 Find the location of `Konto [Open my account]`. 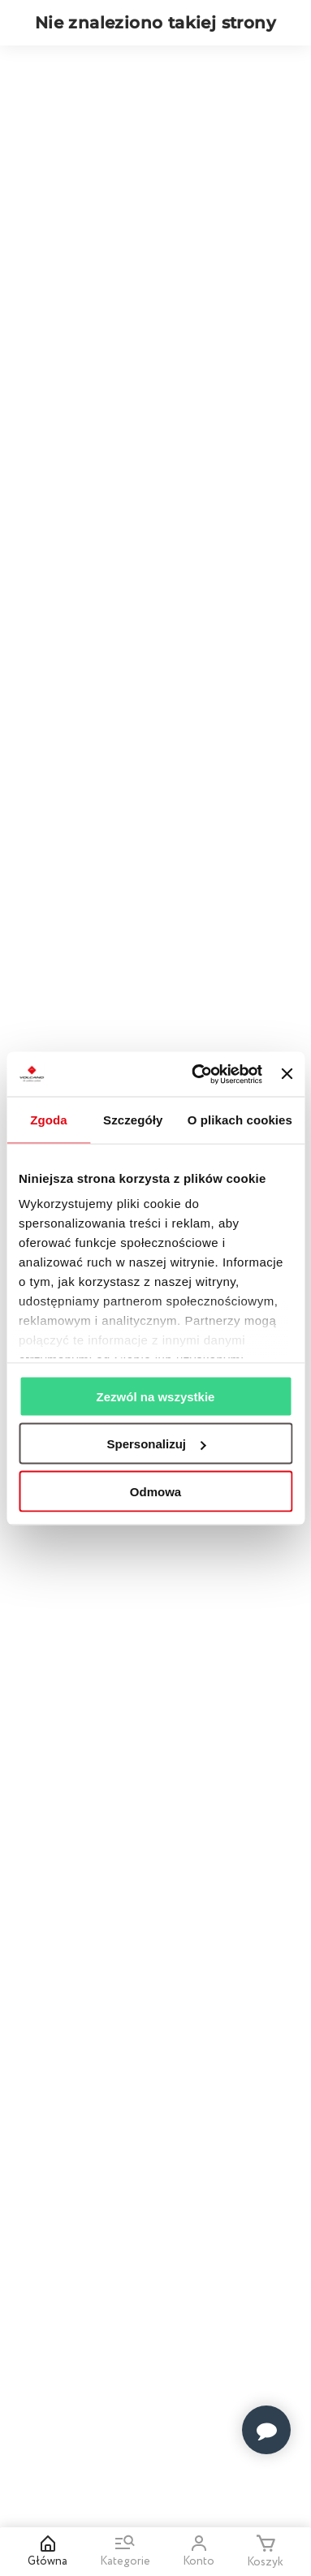

Konto [Open my account] is located at coordinates (198, 2552).